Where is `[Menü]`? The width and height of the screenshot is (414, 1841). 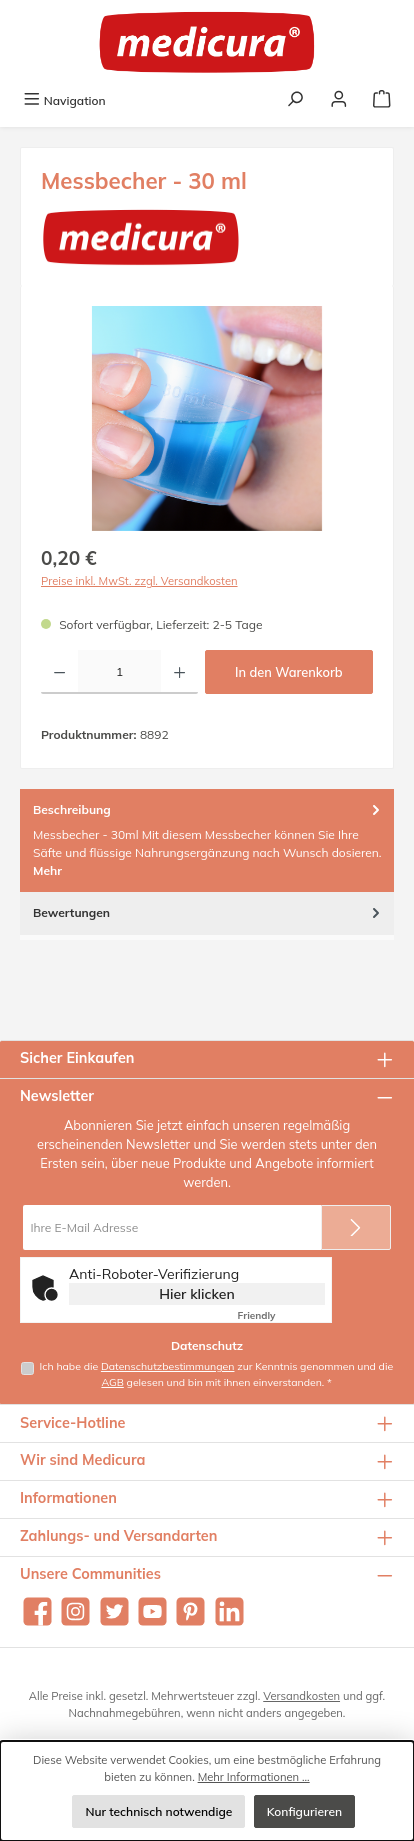
[Menü] is located at coordinates (64, 100).